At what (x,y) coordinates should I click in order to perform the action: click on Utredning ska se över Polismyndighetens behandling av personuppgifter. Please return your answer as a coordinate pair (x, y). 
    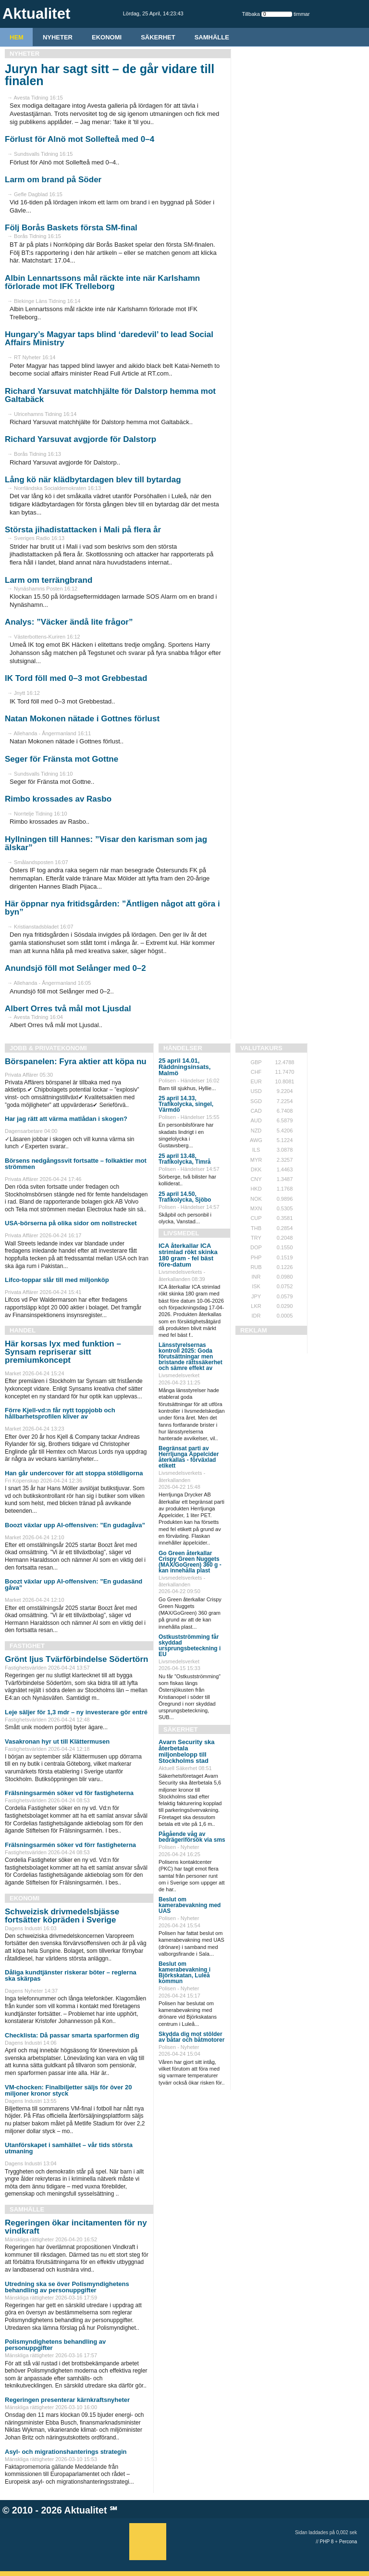
    Looking at the image, I should click on (67, 2287).